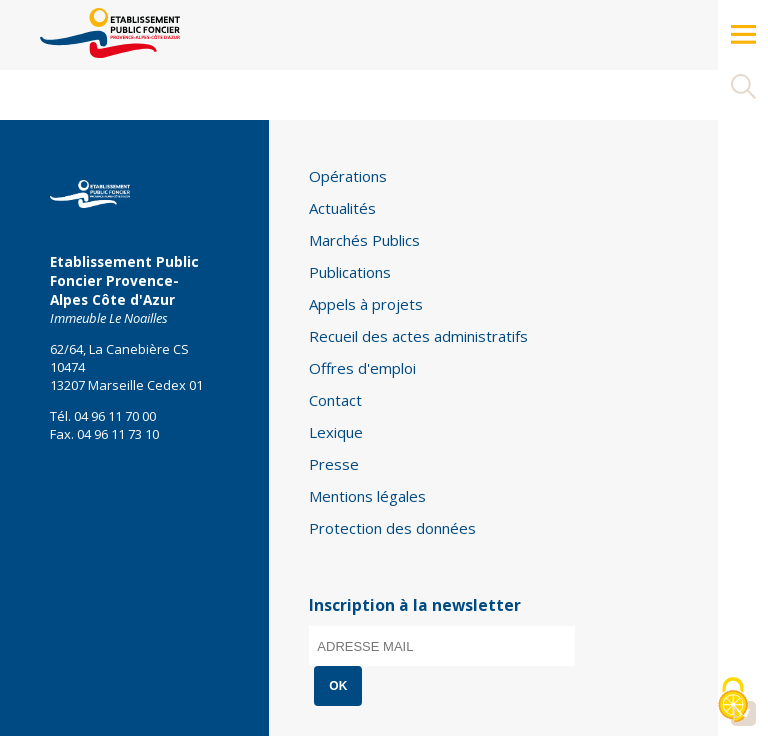 This screenshot has height=736, width=768. What do you see at coordinates (733, 701) in the screenshot?
I see `[Cookies (modal window)]` at bounding box center [733, 701].